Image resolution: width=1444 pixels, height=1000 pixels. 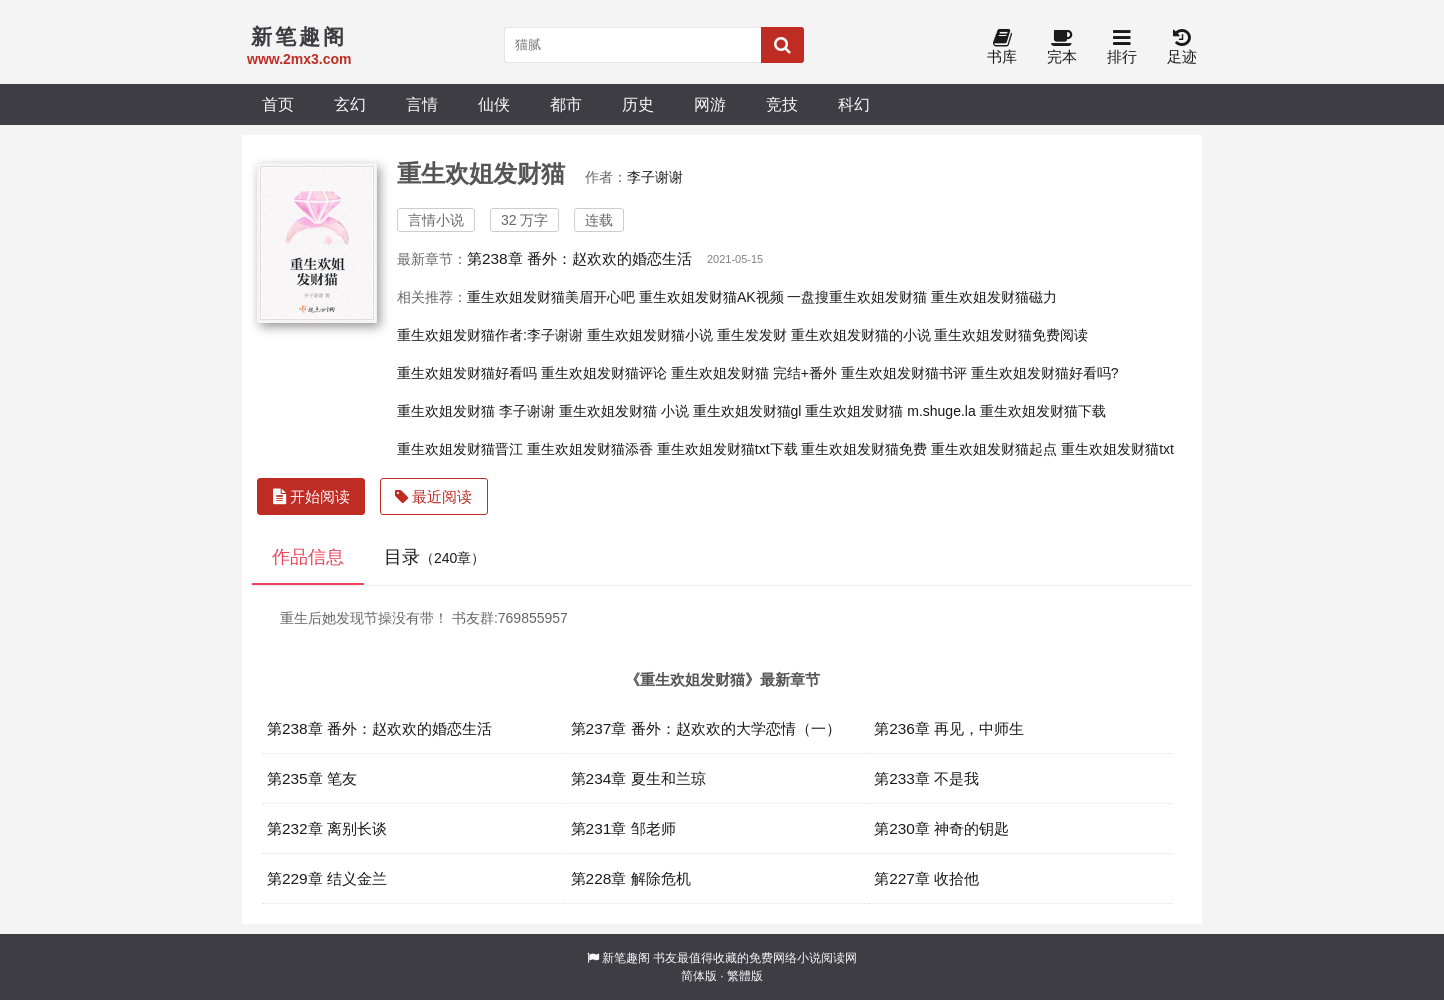 What do you see at coordinates (312, 778) in the screenshot?
I see `第235章 笔友` at bounding box center [312, 778].